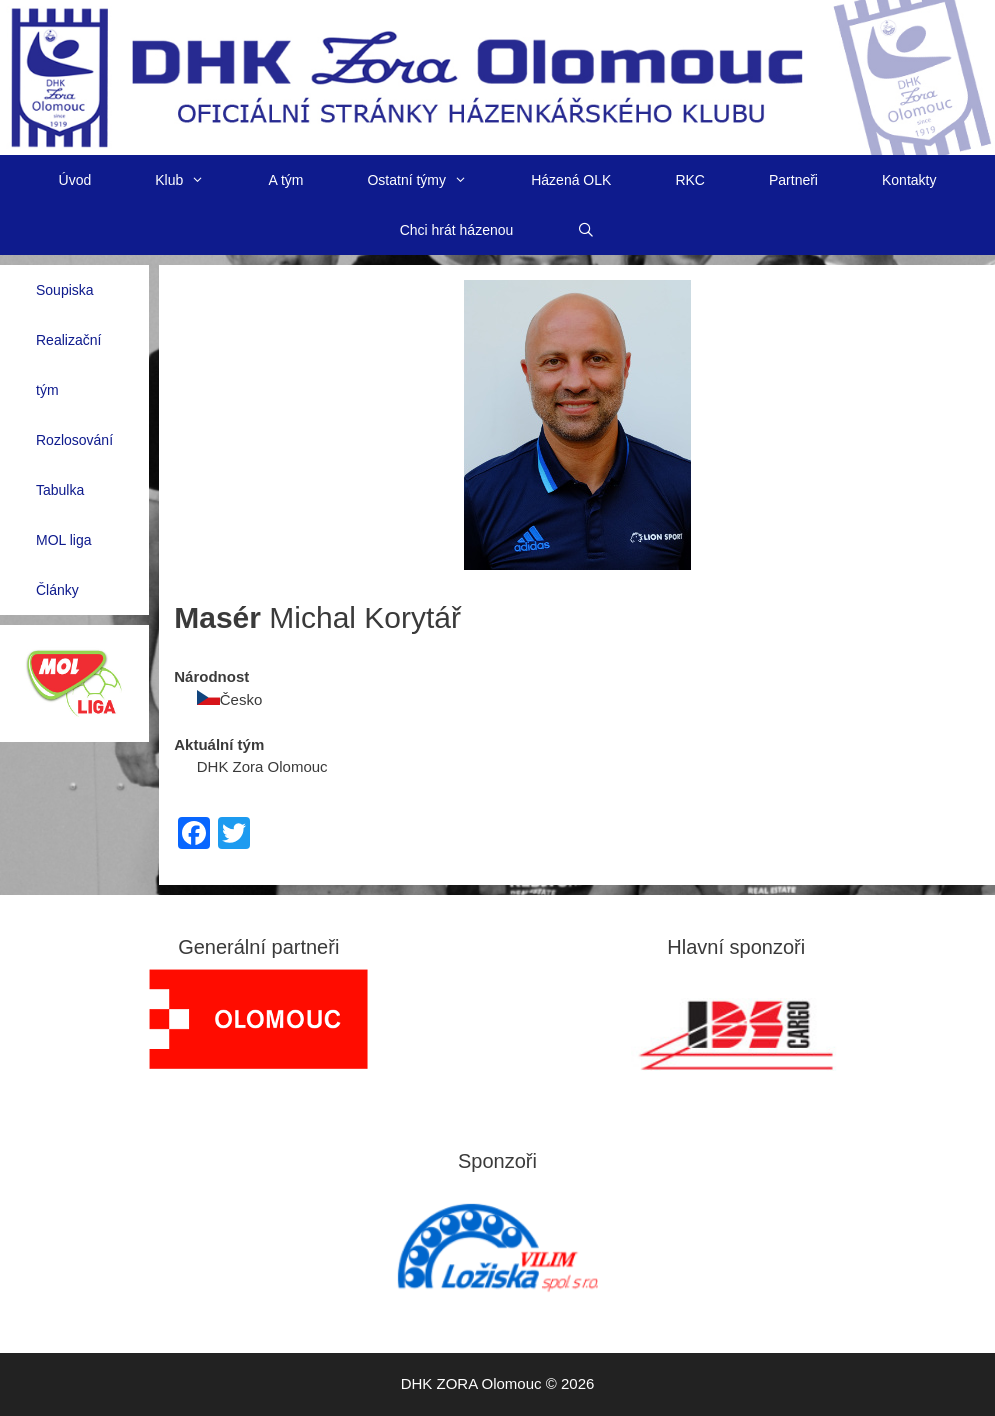 This screenshot has height=1416, width=995. I want to click on Chci hrát házenou, so click(457, 230).